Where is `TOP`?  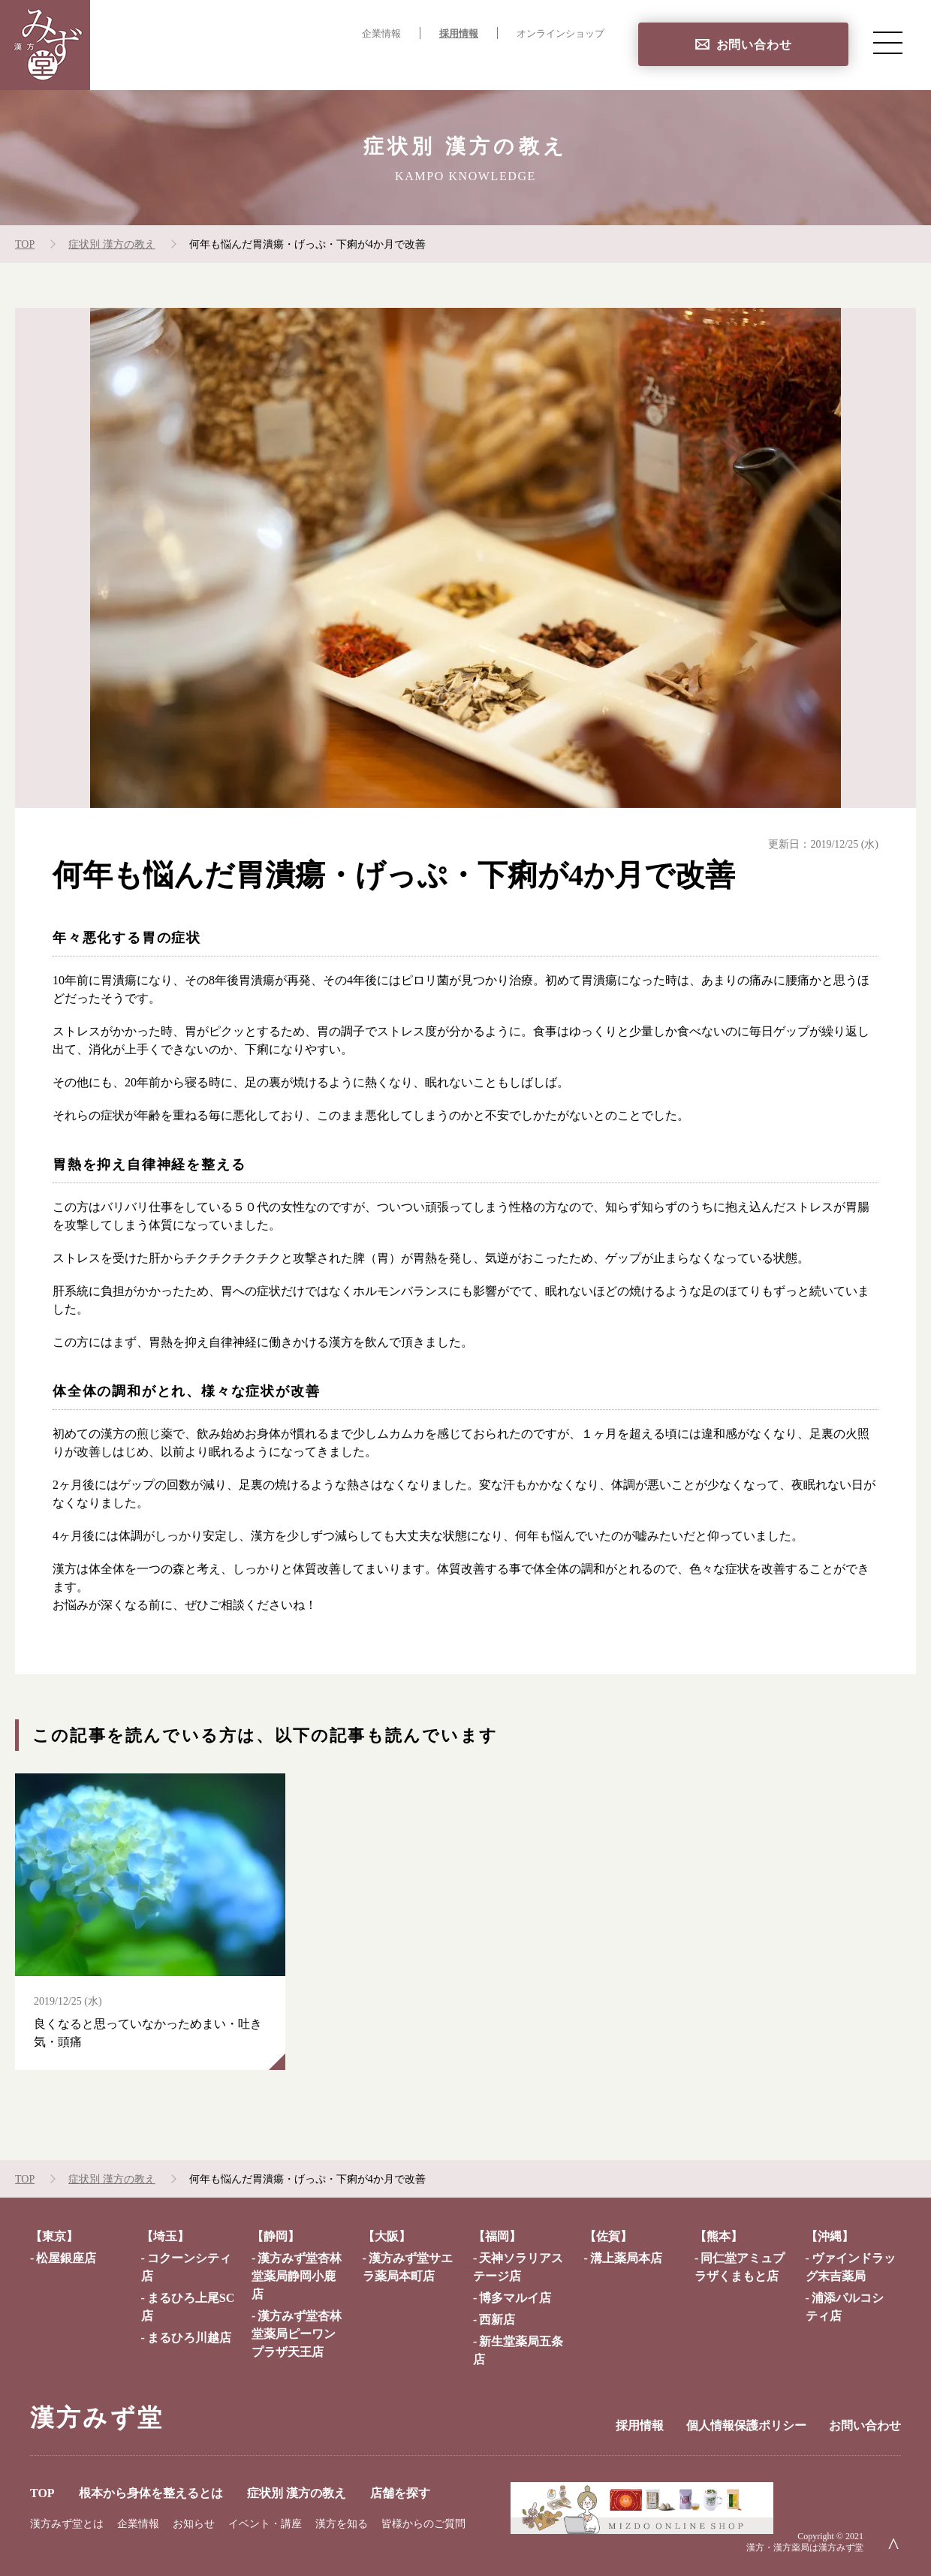 TOP is located at coordinates (210, 64).